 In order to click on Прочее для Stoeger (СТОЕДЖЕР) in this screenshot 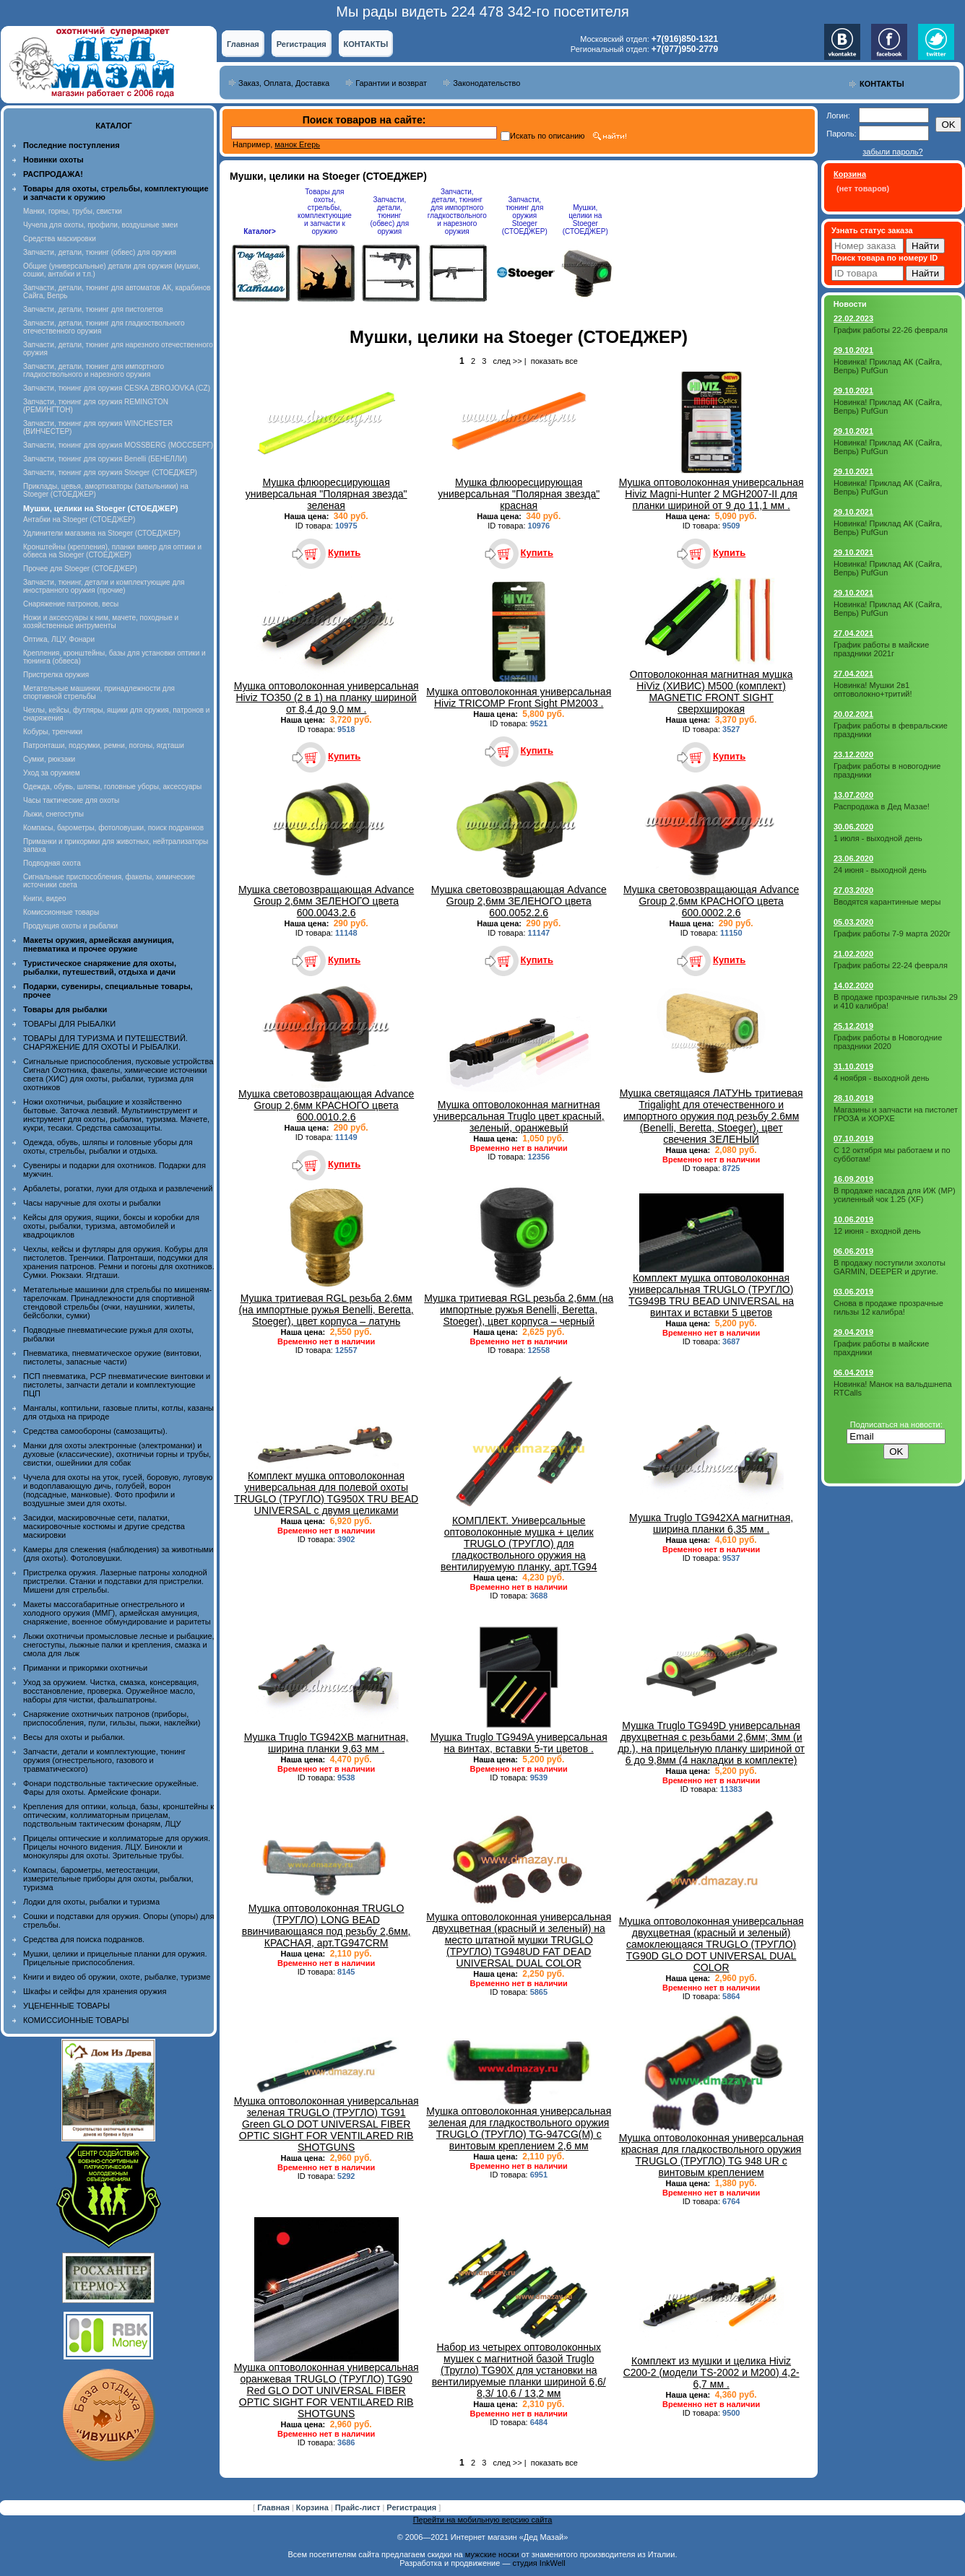, I will do `click(80, 569)`.